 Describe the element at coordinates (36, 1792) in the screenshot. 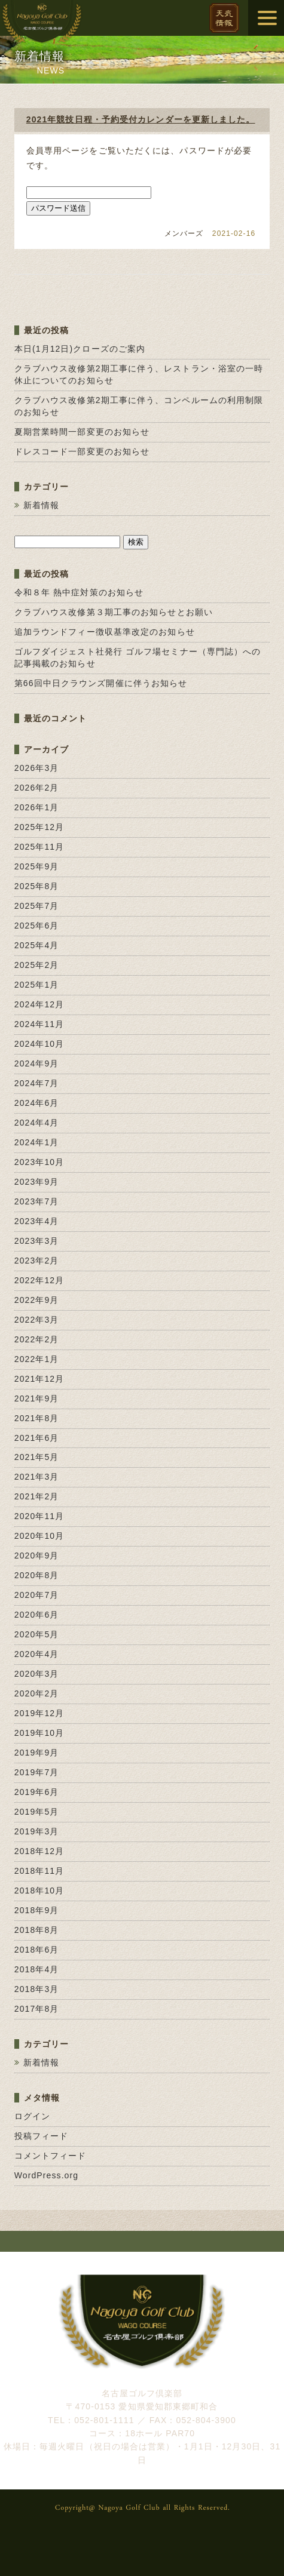

I see `2019年6月` at that location.